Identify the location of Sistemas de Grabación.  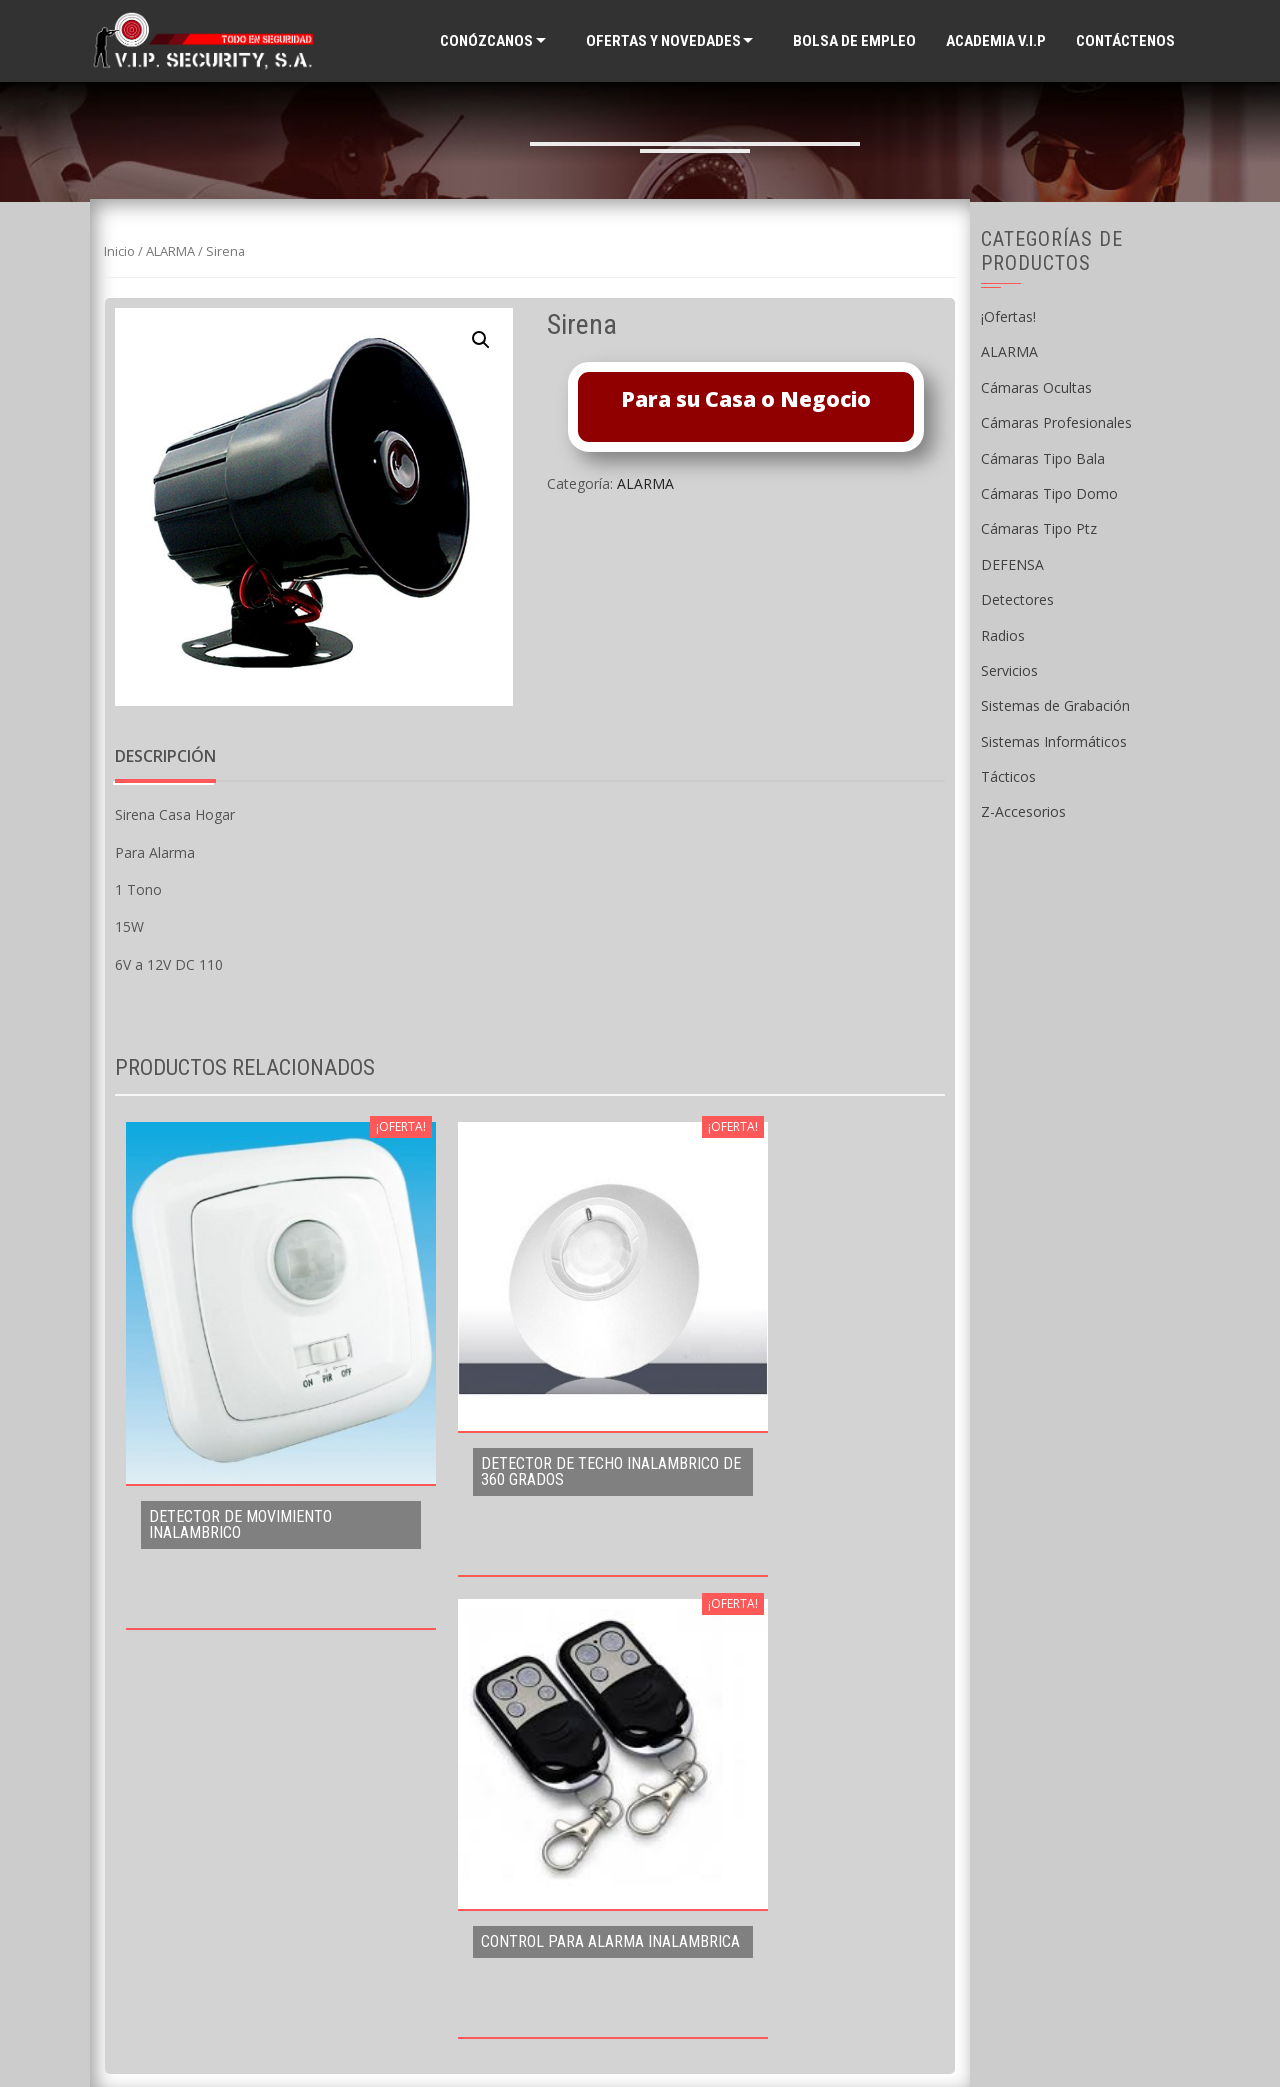
(1055, 705).